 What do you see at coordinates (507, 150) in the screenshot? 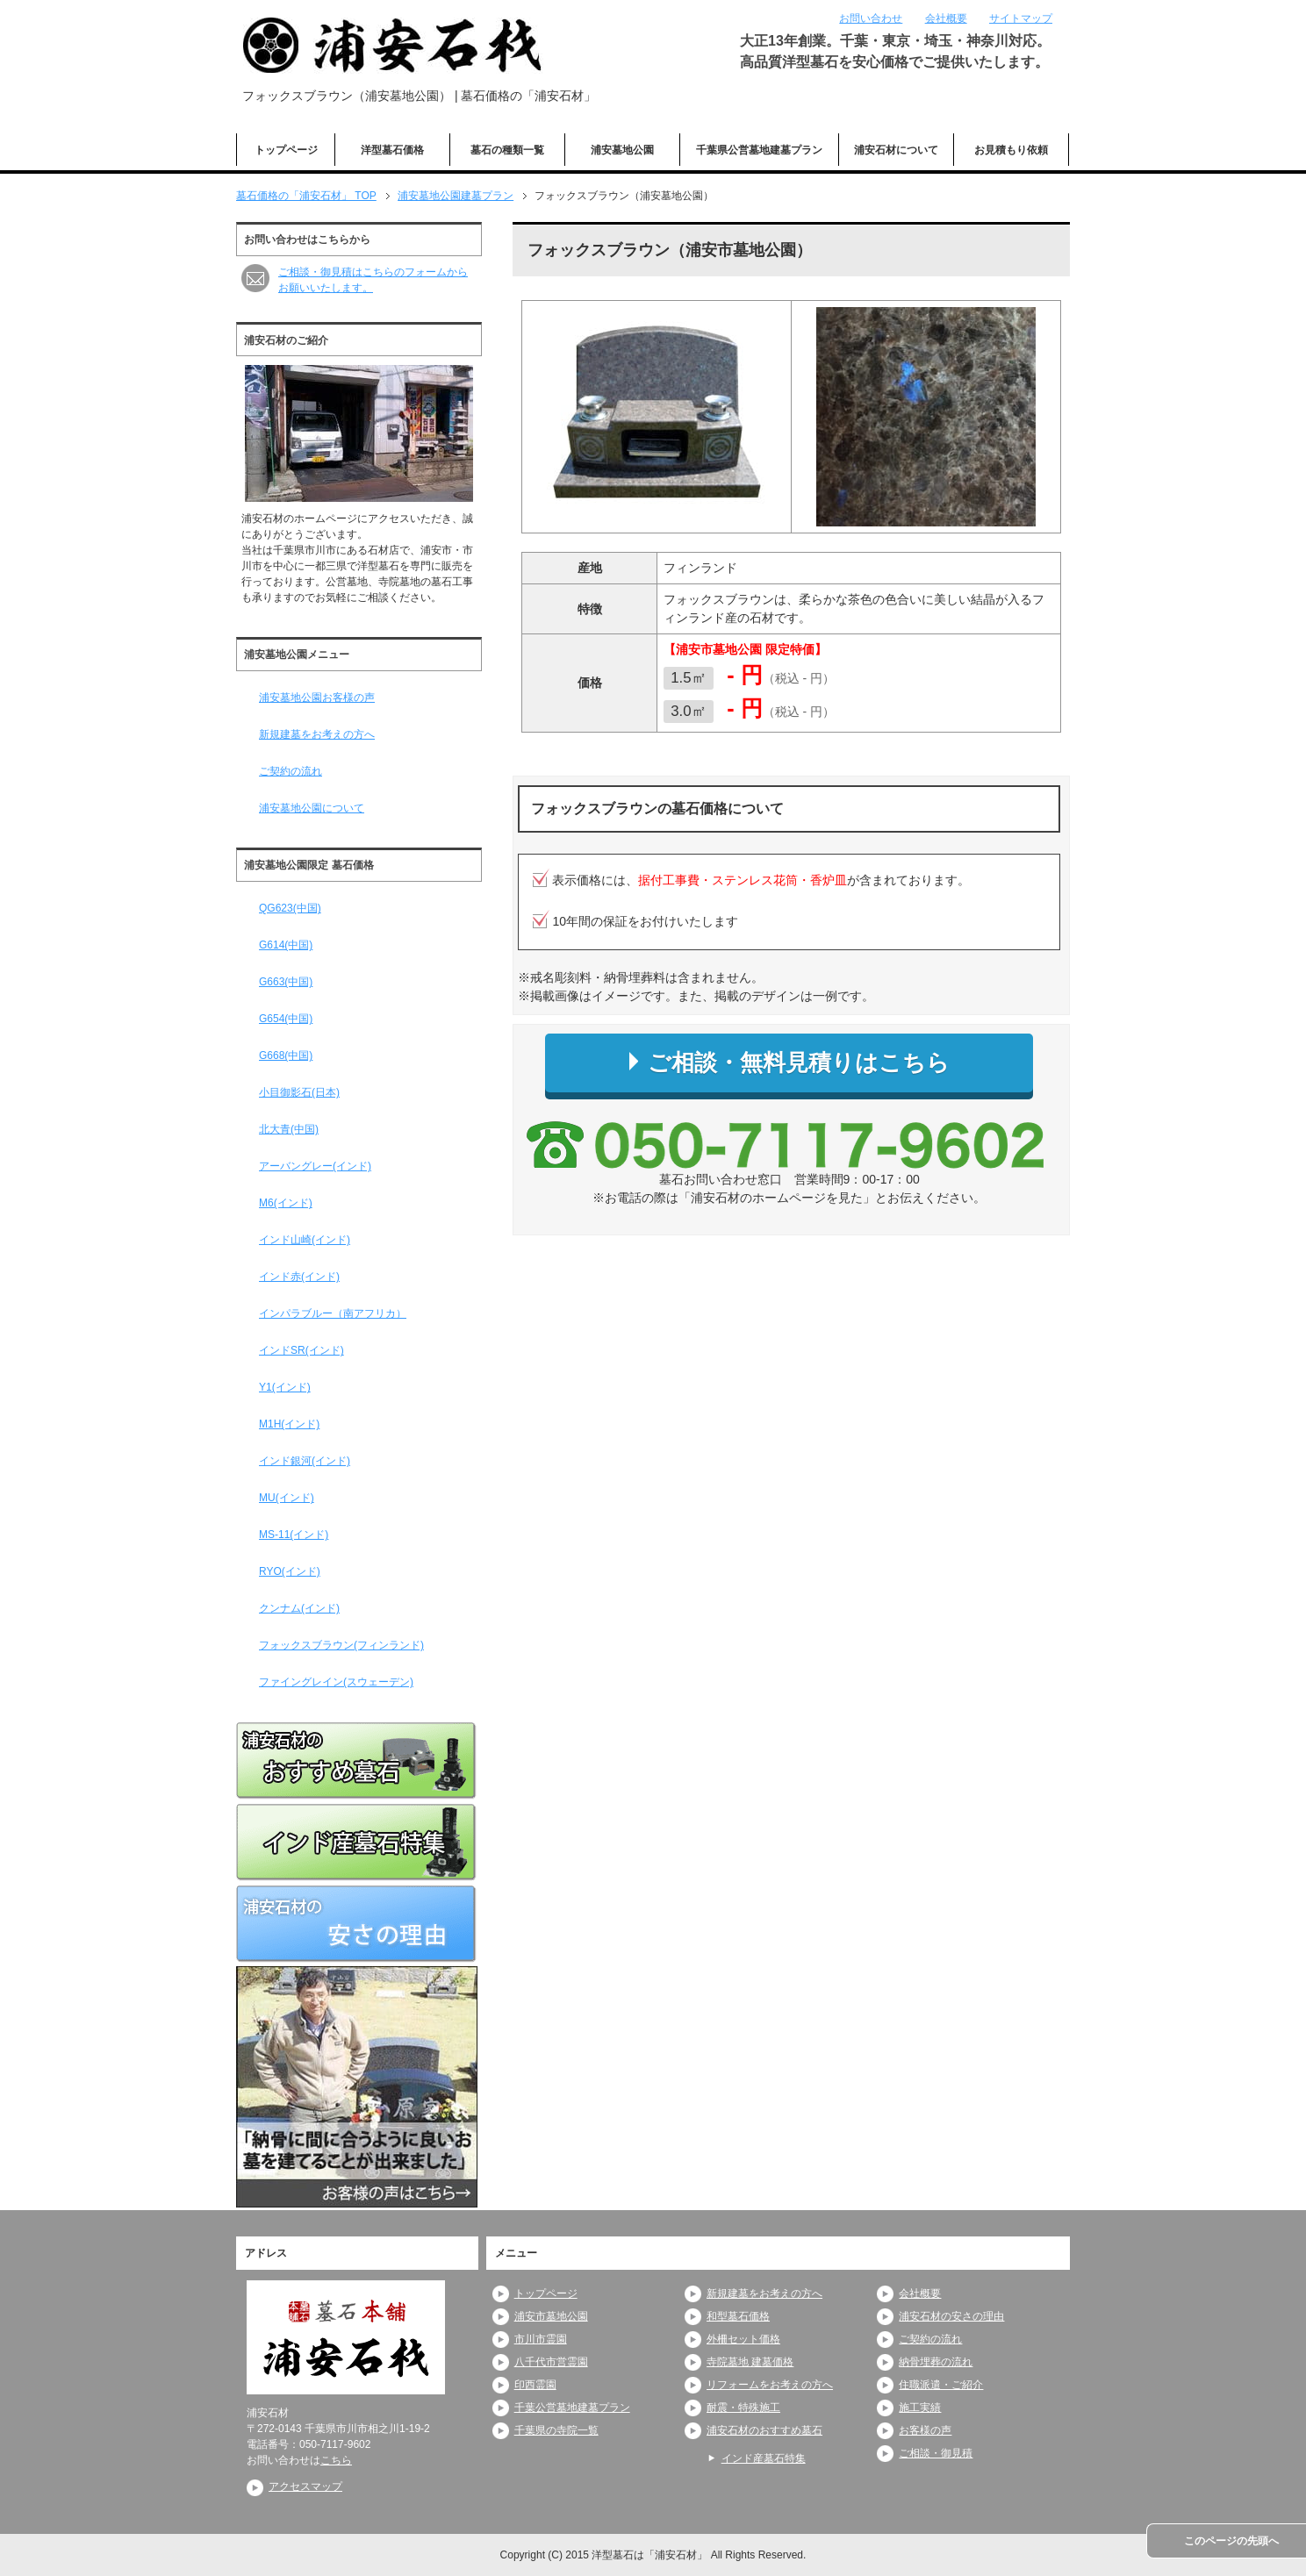
I see `墓石の種類一覧` at bounding box center [507, 150].